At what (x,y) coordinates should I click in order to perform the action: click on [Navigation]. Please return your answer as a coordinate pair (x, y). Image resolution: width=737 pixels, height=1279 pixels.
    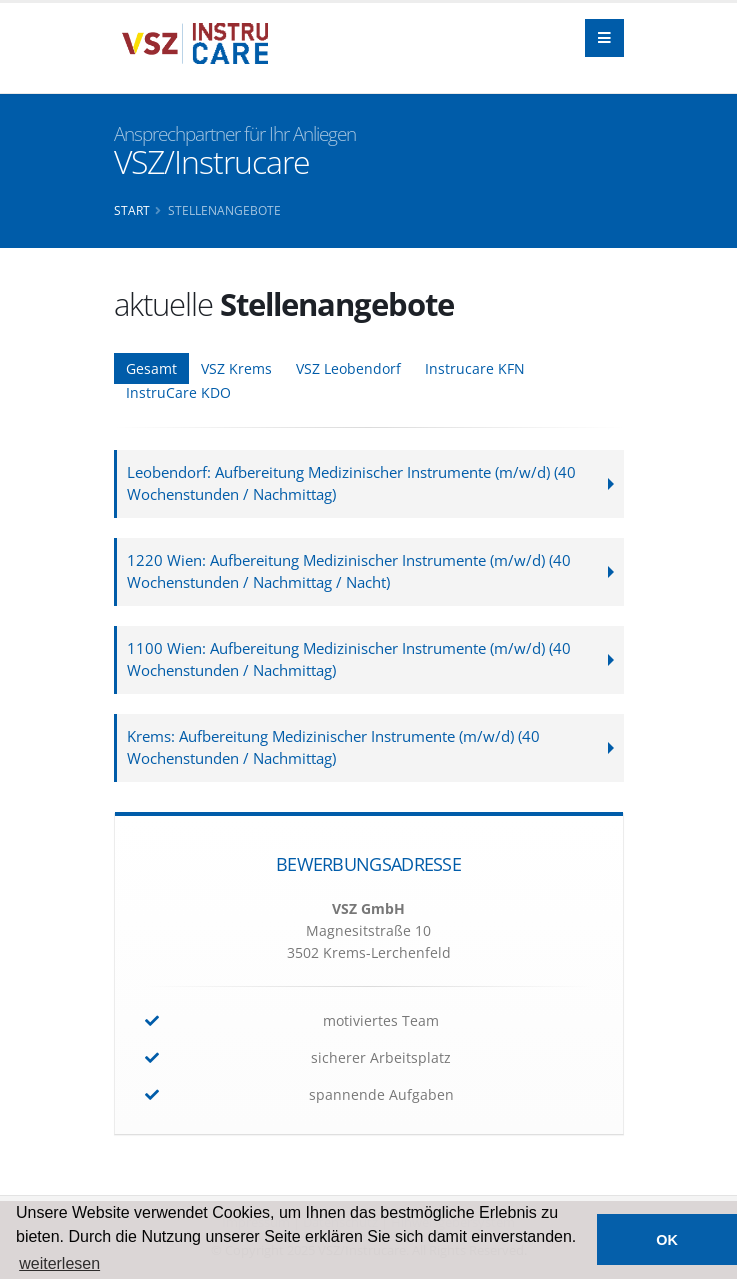
    Looking at the image, I should click on (604, 38).